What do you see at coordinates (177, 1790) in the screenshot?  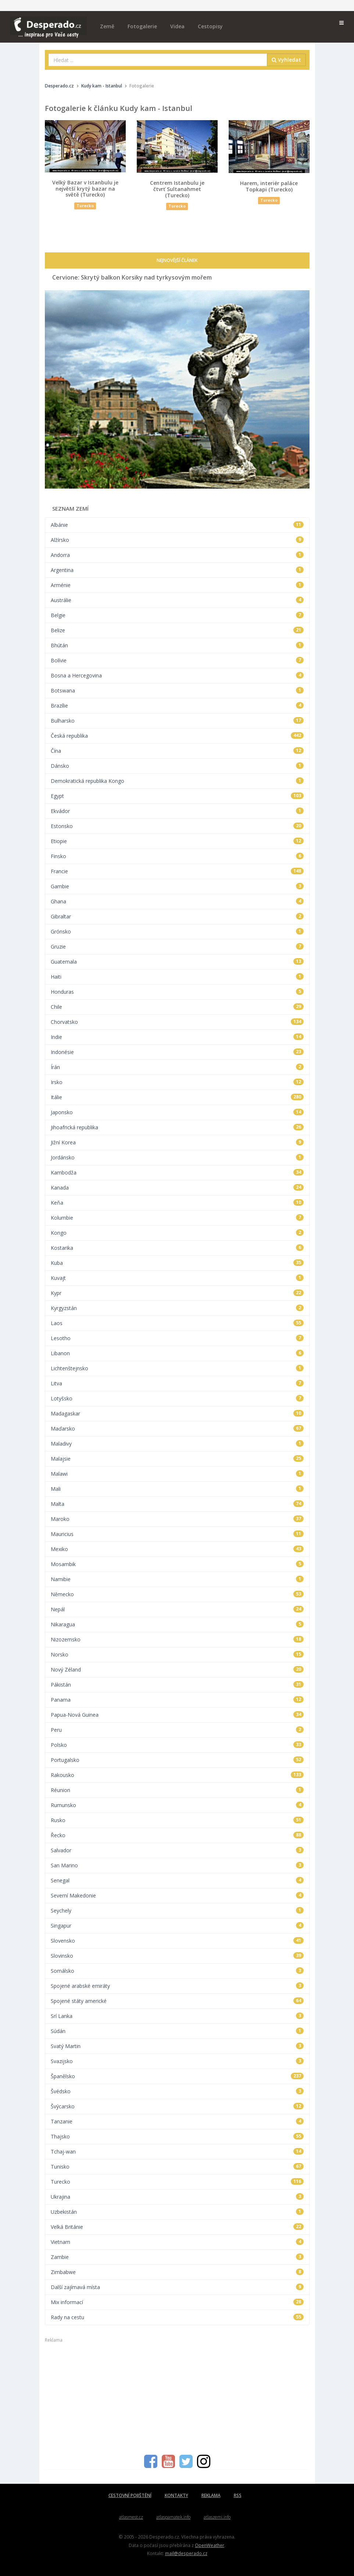 I see `Réunion` at bounding box center [177, 1790].